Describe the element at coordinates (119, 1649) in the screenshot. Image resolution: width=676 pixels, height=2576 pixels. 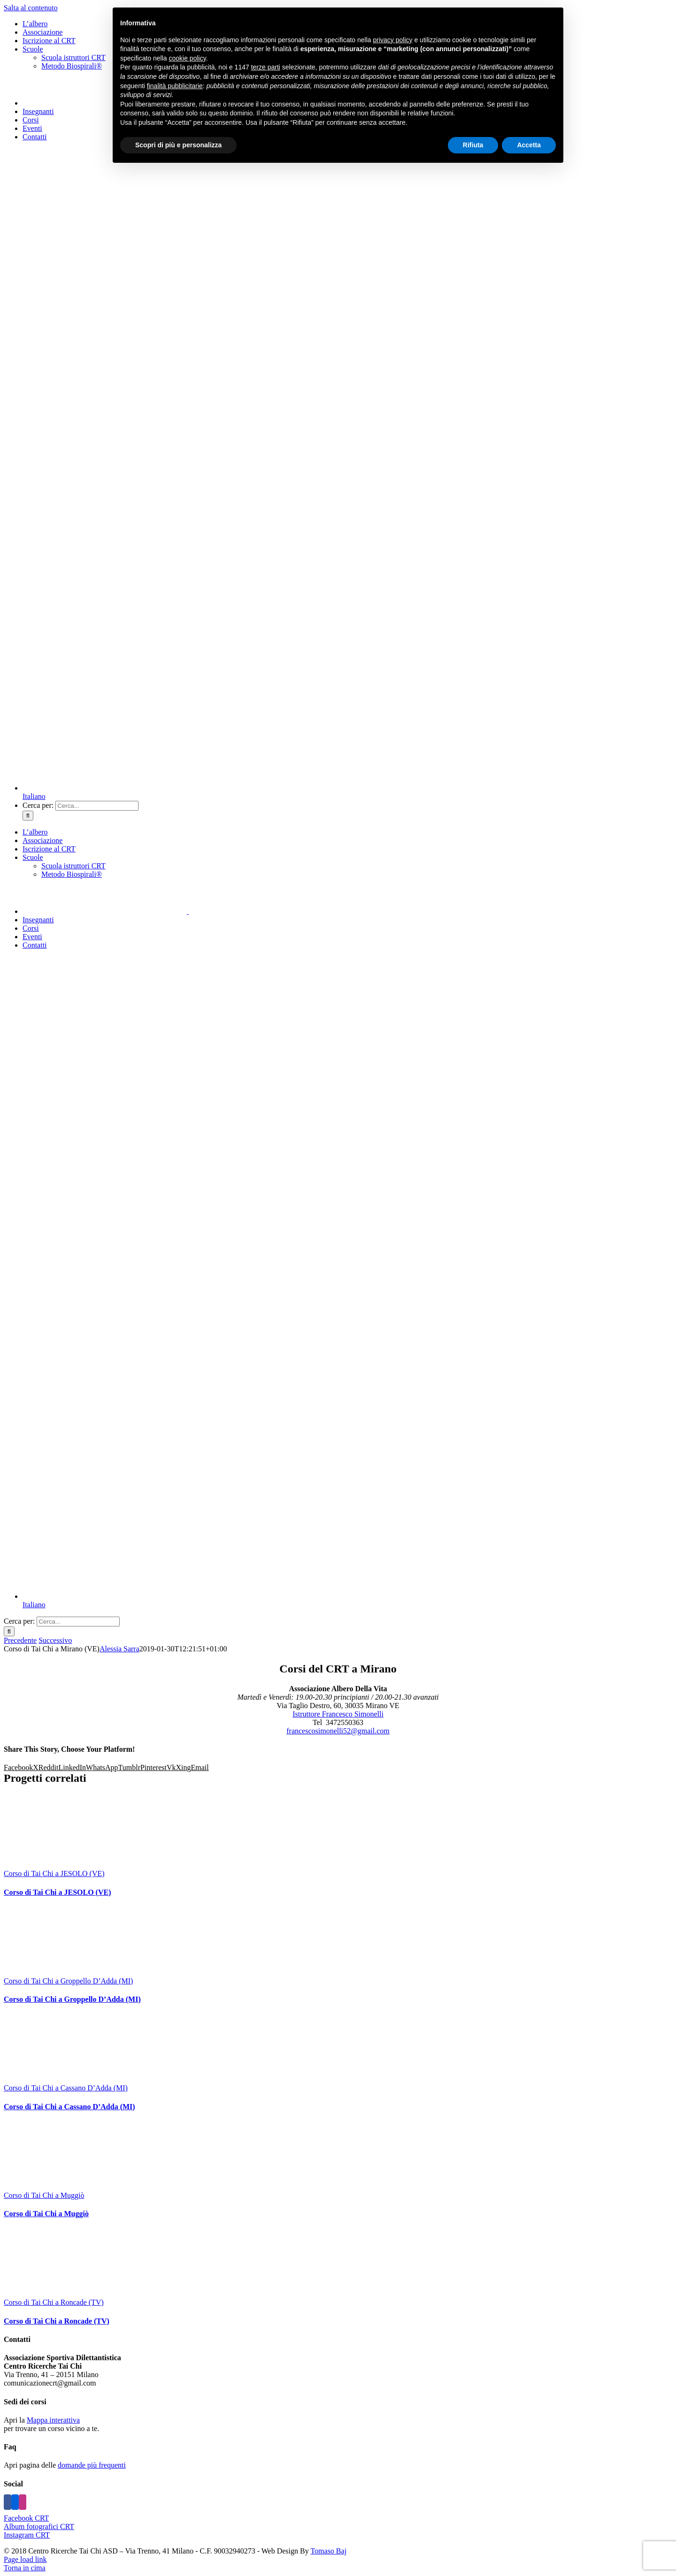
I see `Alessia Sarra` at that location.